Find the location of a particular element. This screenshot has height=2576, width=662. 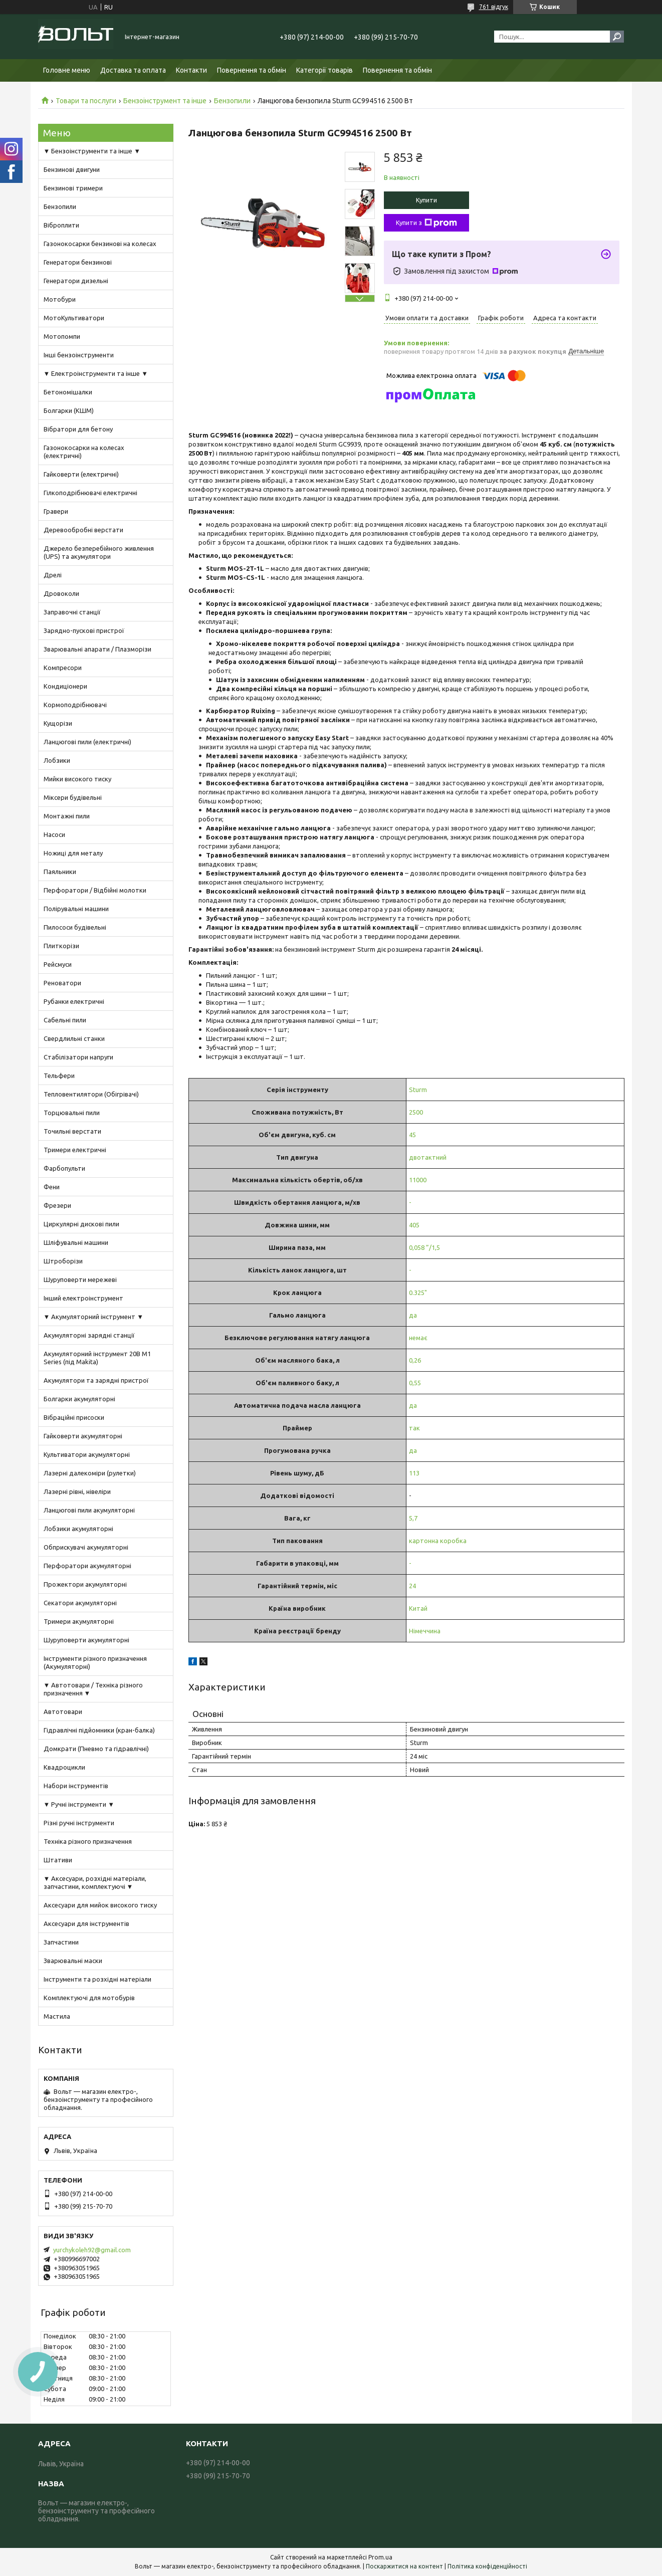

Бензопили is located at coordinates (232, 101).